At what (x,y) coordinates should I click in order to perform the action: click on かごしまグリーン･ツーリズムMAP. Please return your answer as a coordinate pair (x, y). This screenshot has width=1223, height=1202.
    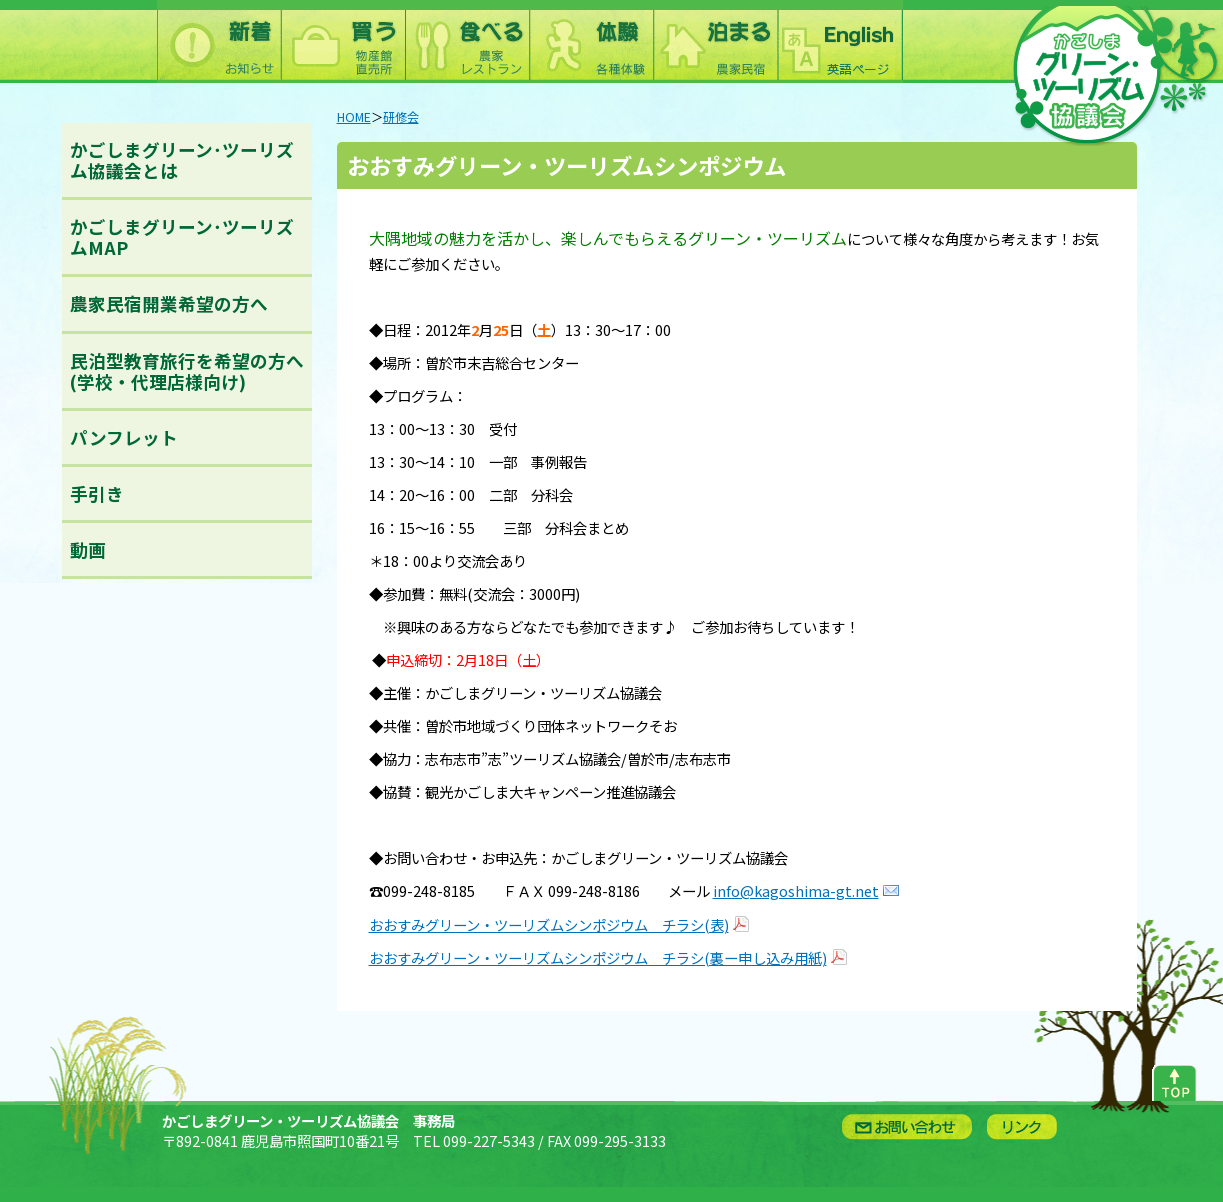
    Looking at the image, I should click on (182, 237).